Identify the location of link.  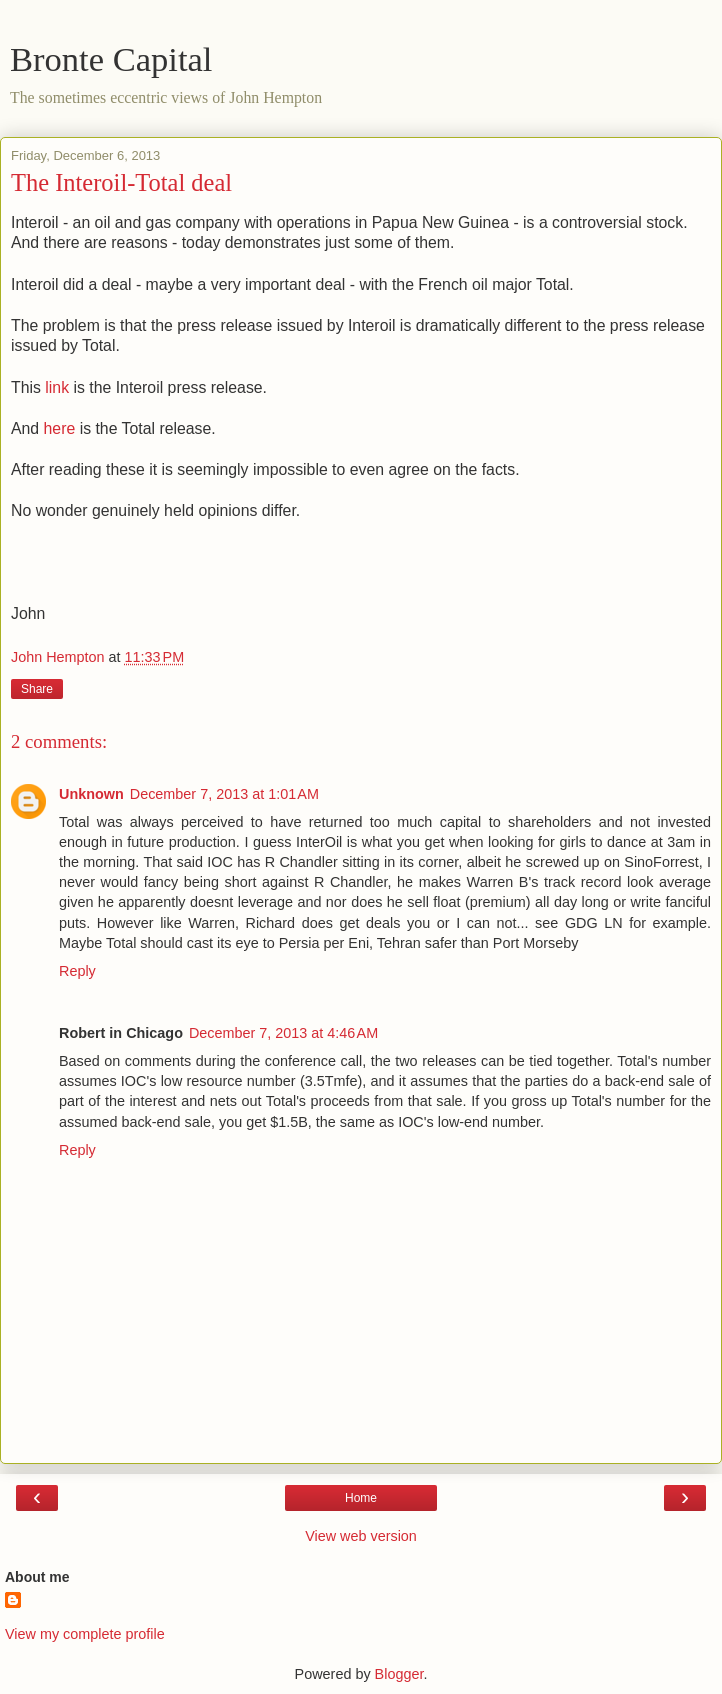
(57, 387).